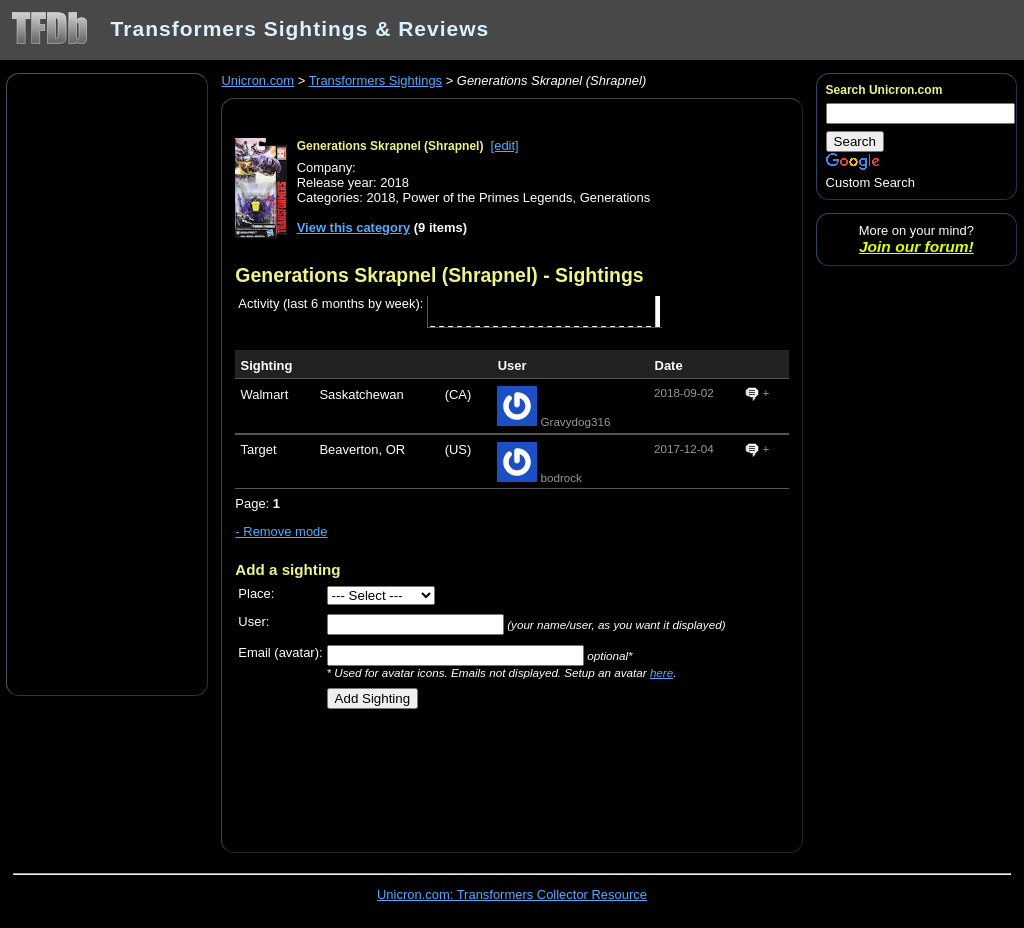  I want to click on here, so click(661, 672).